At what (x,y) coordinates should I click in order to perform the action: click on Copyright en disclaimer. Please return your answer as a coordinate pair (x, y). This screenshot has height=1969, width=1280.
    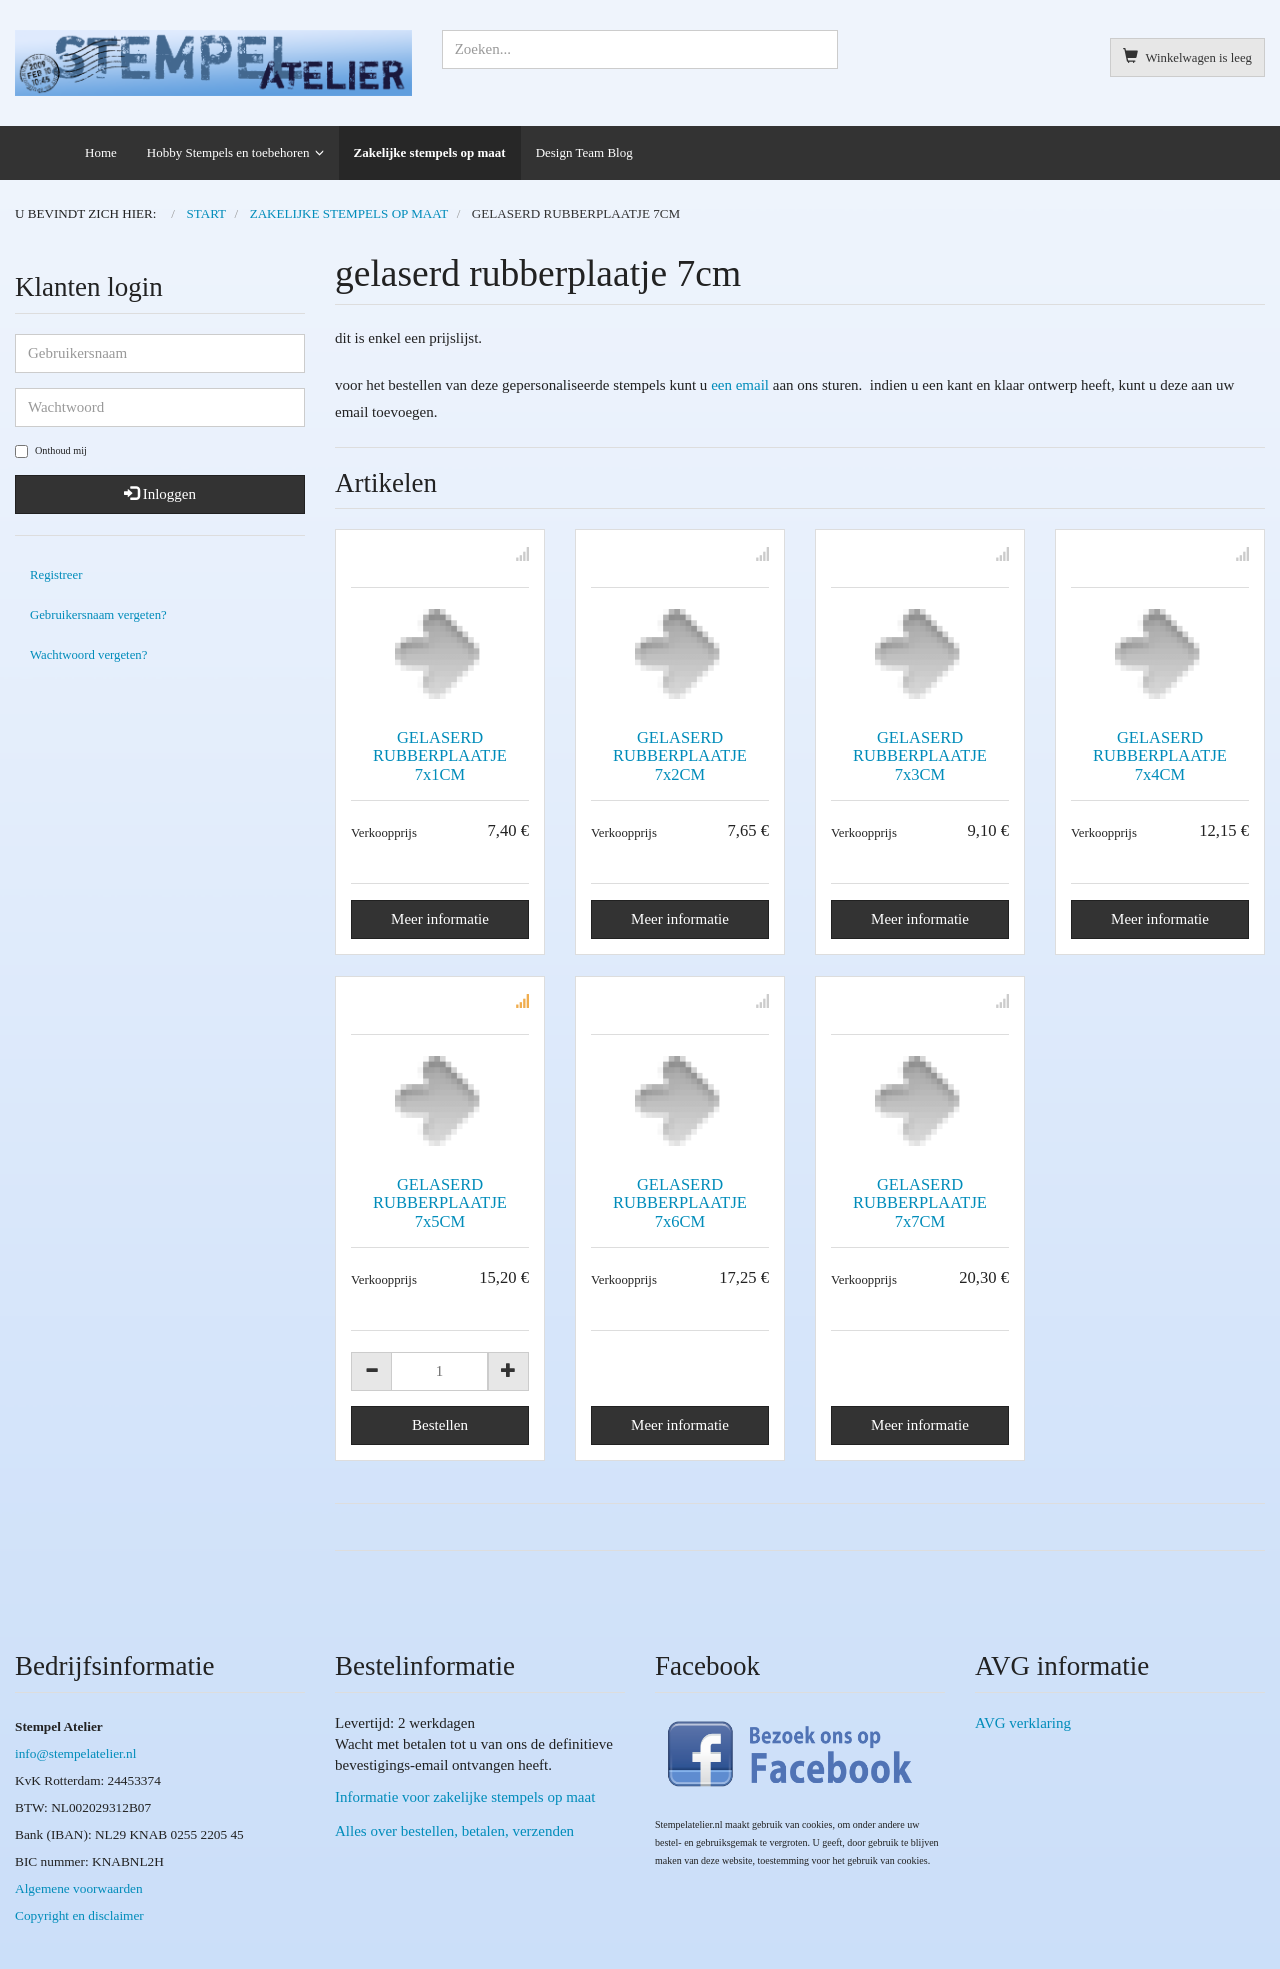
    Looking at the image, I should click on (79, 1915).